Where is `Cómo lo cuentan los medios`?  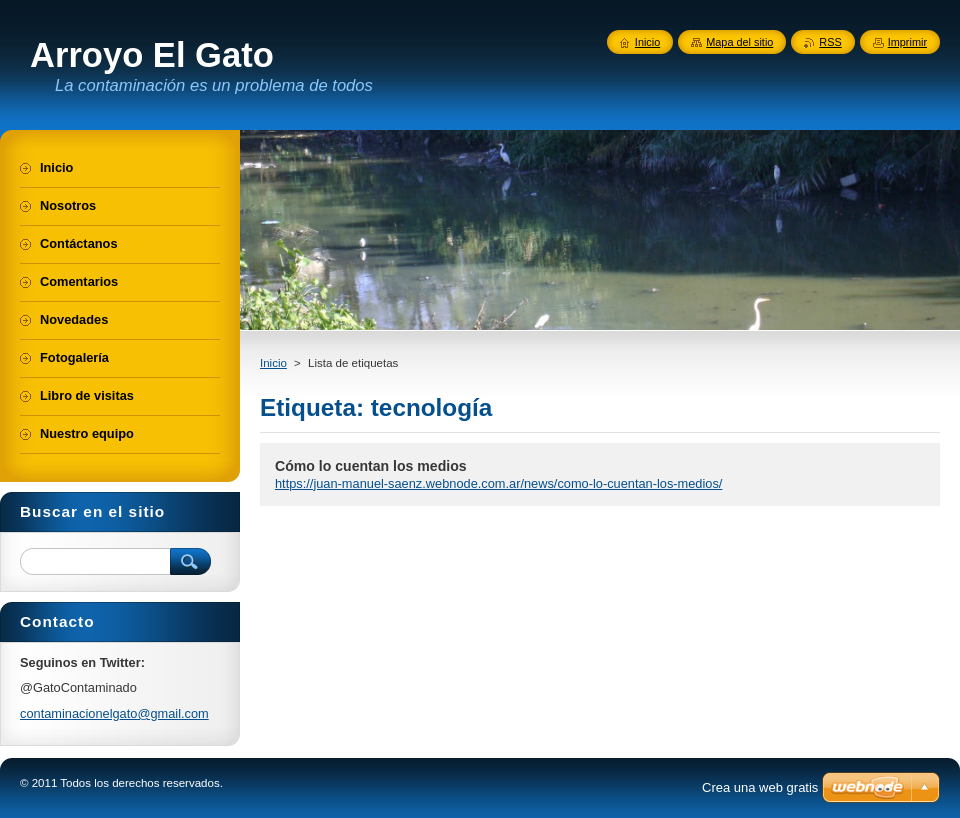
Cómo lo cuentan los medios is located at coordinates (371, 466).